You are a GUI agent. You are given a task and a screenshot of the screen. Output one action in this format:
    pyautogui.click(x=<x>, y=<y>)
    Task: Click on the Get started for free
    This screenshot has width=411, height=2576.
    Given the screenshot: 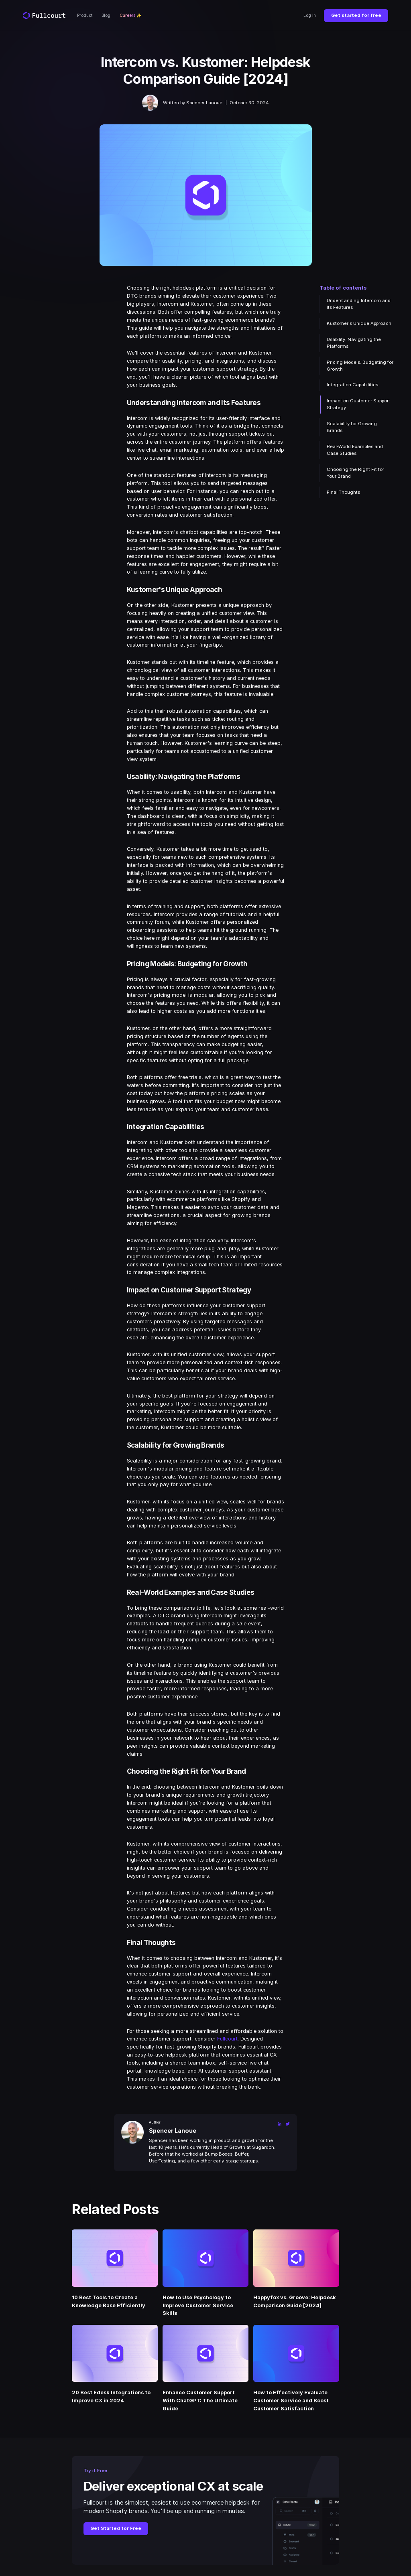 What is the action you would take?
    pyautogui.click(x=356, y=15)
    